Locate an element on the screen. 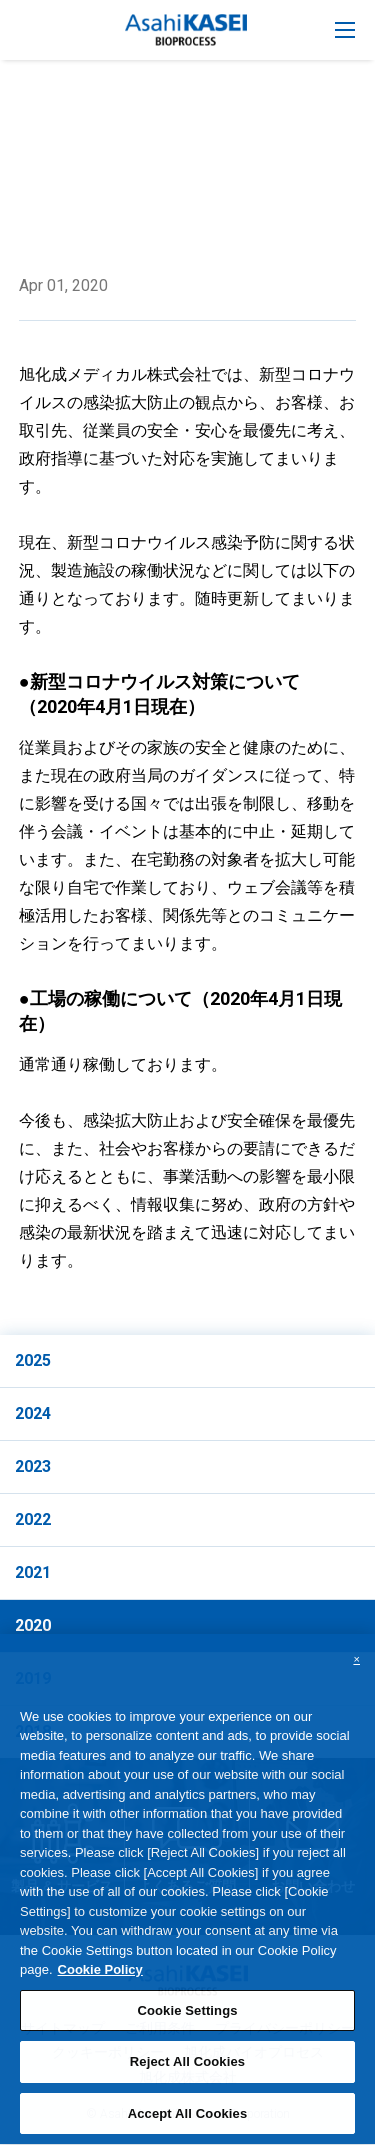 The width and height of the screenshot is (375, 2145). 2020 is located at coordinates (33, 1625).